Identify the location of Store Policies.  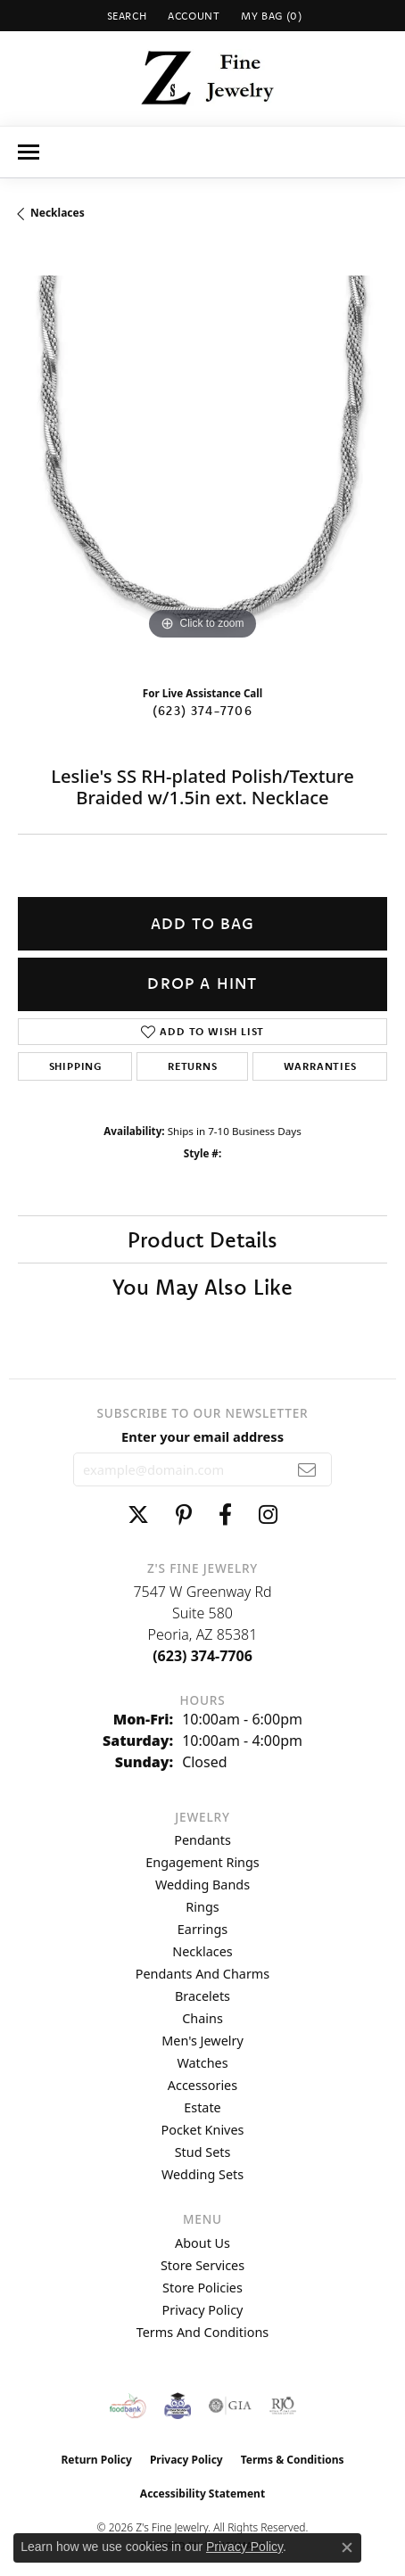
(202, 2287).